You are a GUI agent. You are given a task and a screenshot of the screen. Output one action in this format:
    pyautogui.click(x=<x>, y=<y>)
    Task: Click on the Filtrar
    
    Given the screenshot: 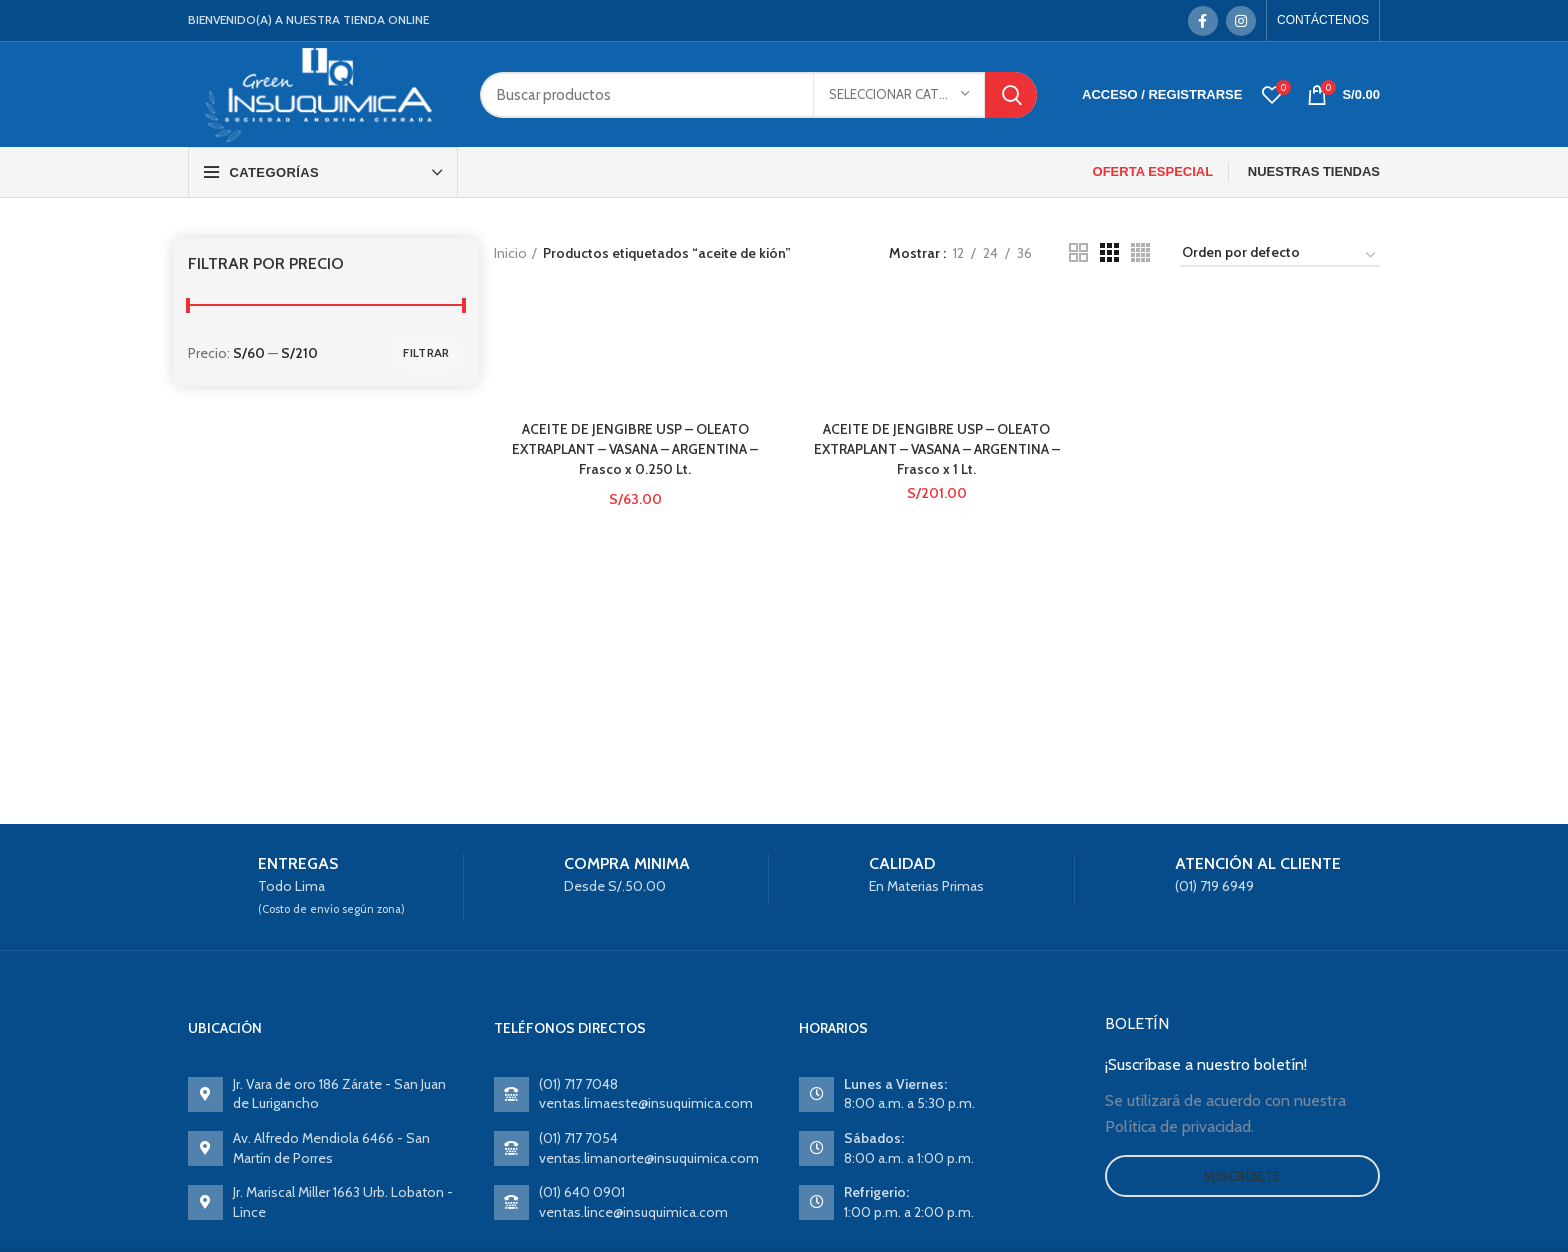 What is the action you would take?
    pyautogui.click(x=426, y=352)
    